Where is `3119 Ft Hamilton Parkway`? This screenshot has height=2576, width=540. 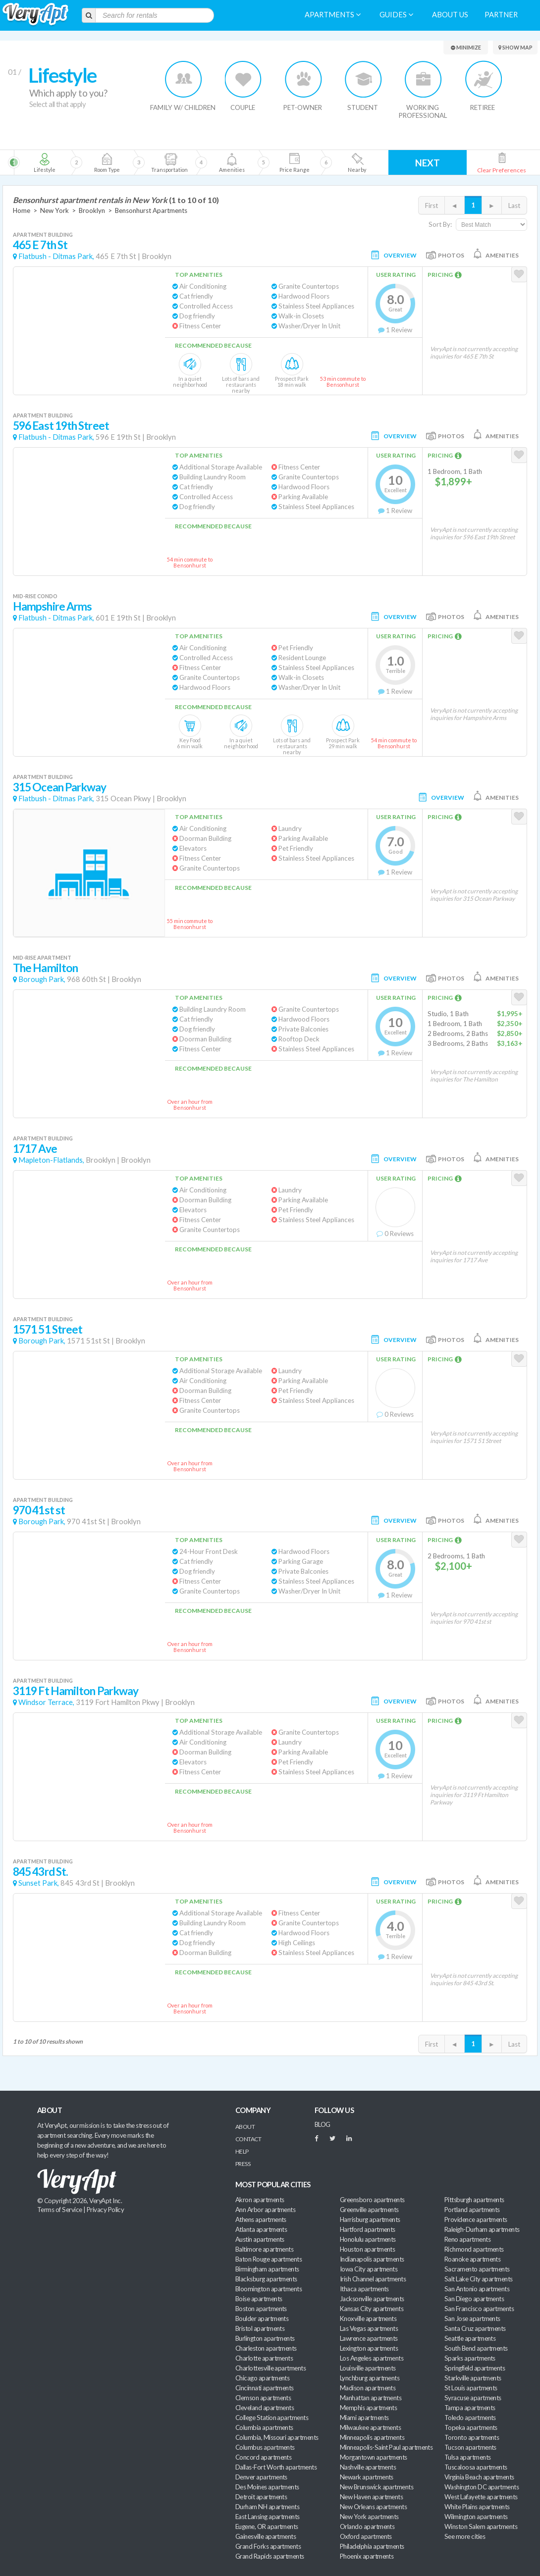 3119 Ft Hamilton Parkway is located at coordinates (75, 1691).